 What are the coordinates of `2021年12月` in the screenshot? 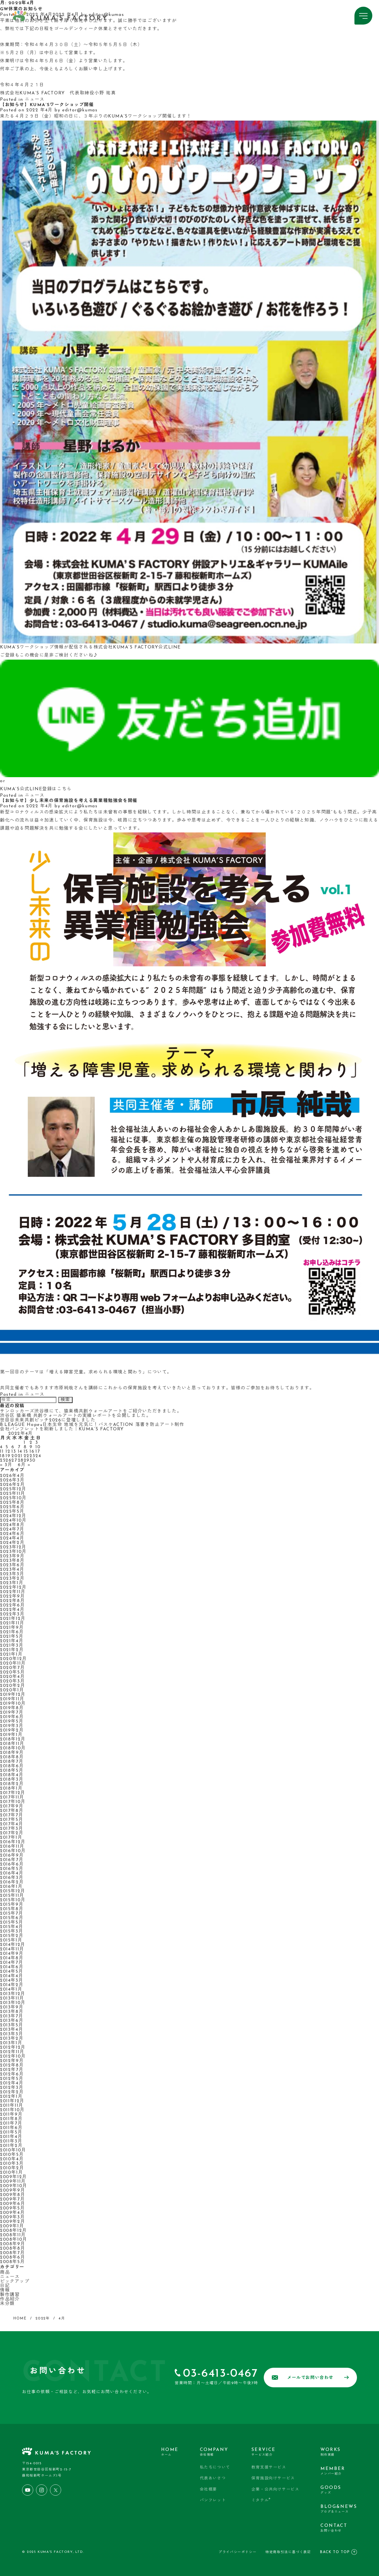 It's located at (13, 1619).